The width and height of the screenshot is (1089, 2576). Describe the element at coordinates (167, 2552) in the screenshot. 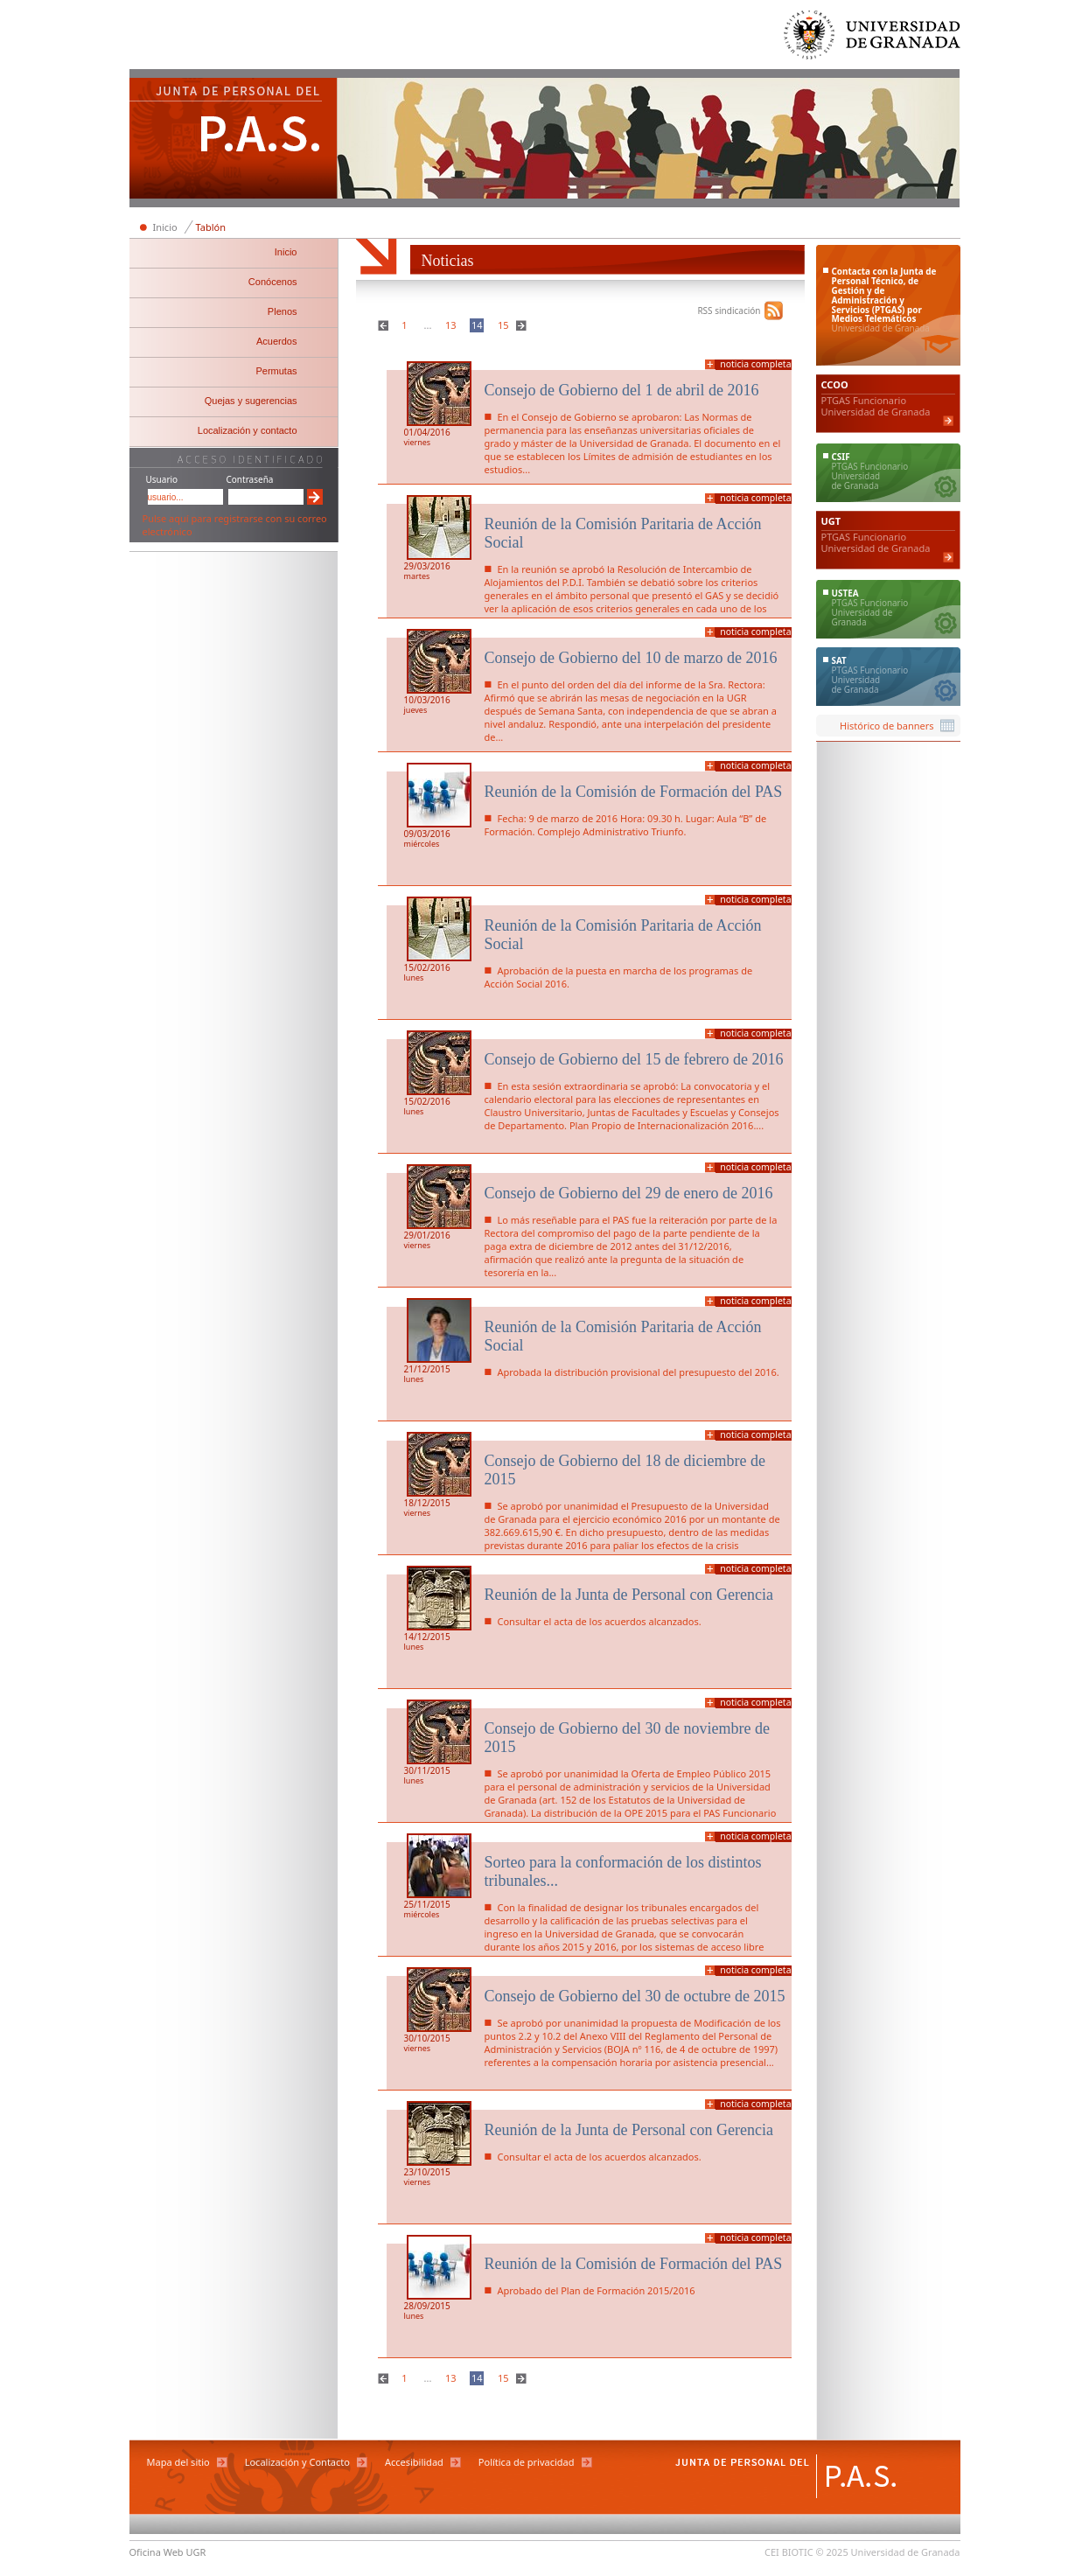

I see `Oficina Web UGR` at that location.